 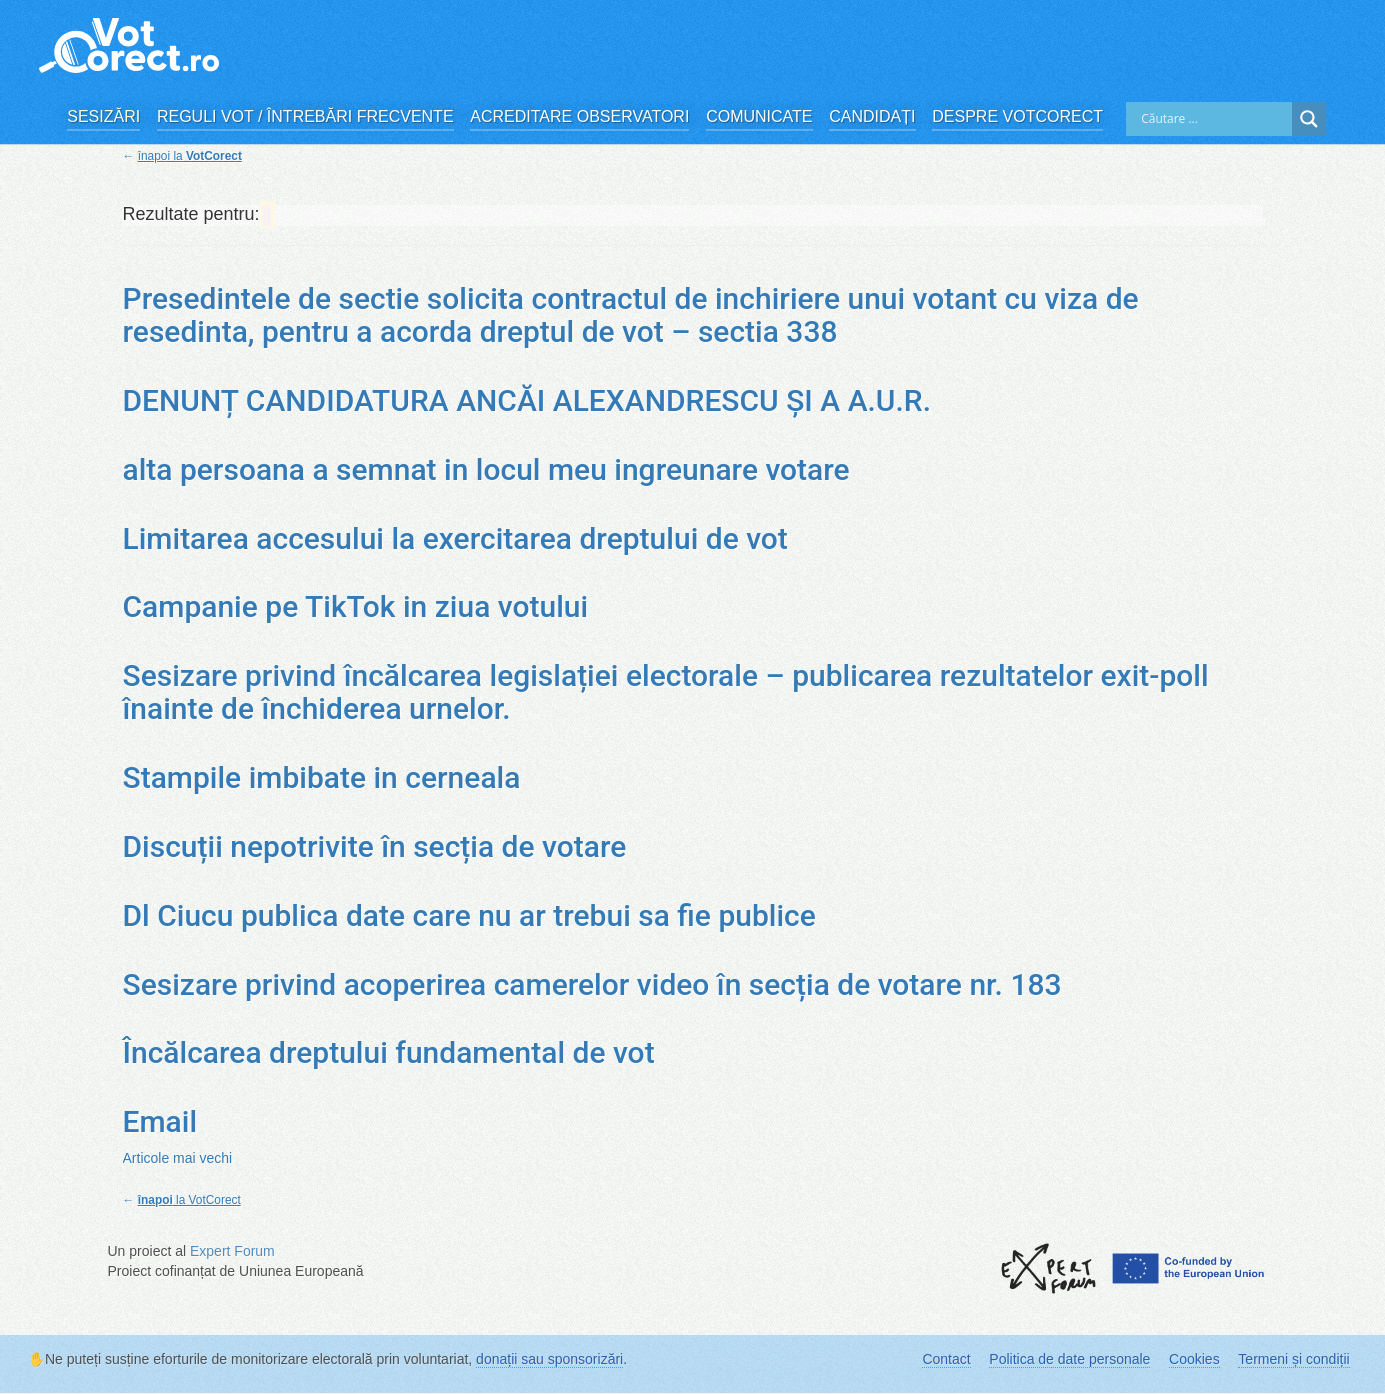 What do you see at coordinates (178, 1158) in the screenshot?
I see `Articole mai vechi` at bounding box center [178, 1158].